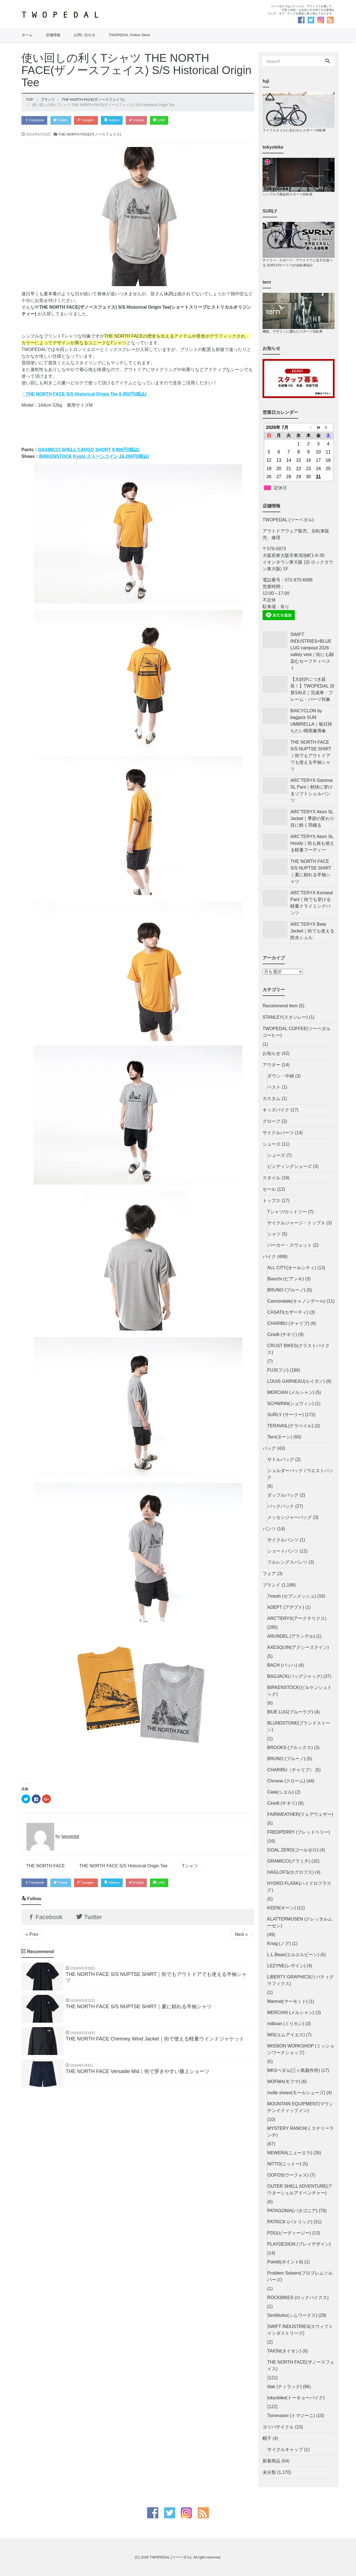 The height and width of the screenshot is (2576, 356). I want to click on Tシャツ/カットソー, so click(287, 1211).